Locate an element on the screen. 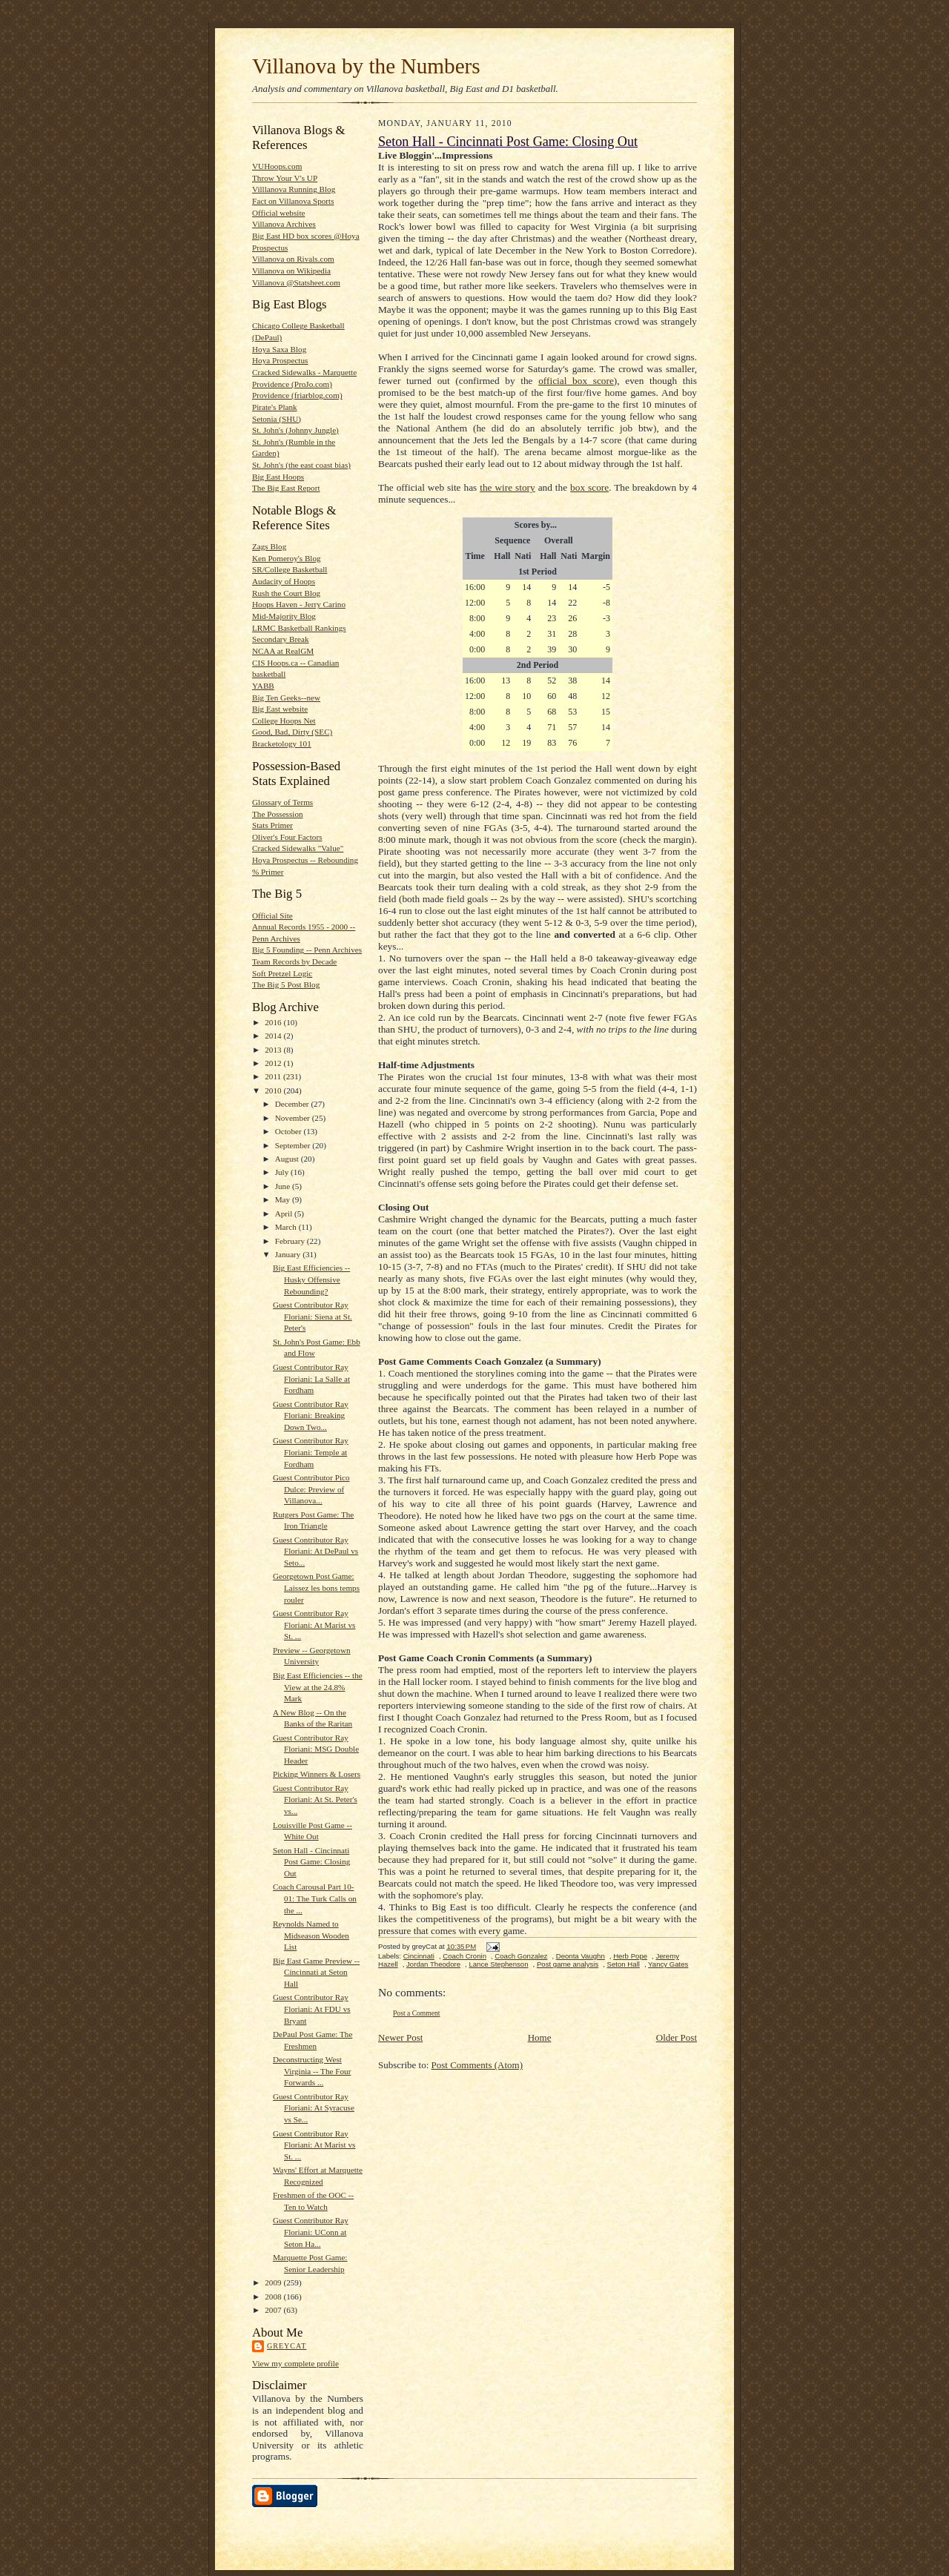  2014 is located at coordinates (274, 1035).